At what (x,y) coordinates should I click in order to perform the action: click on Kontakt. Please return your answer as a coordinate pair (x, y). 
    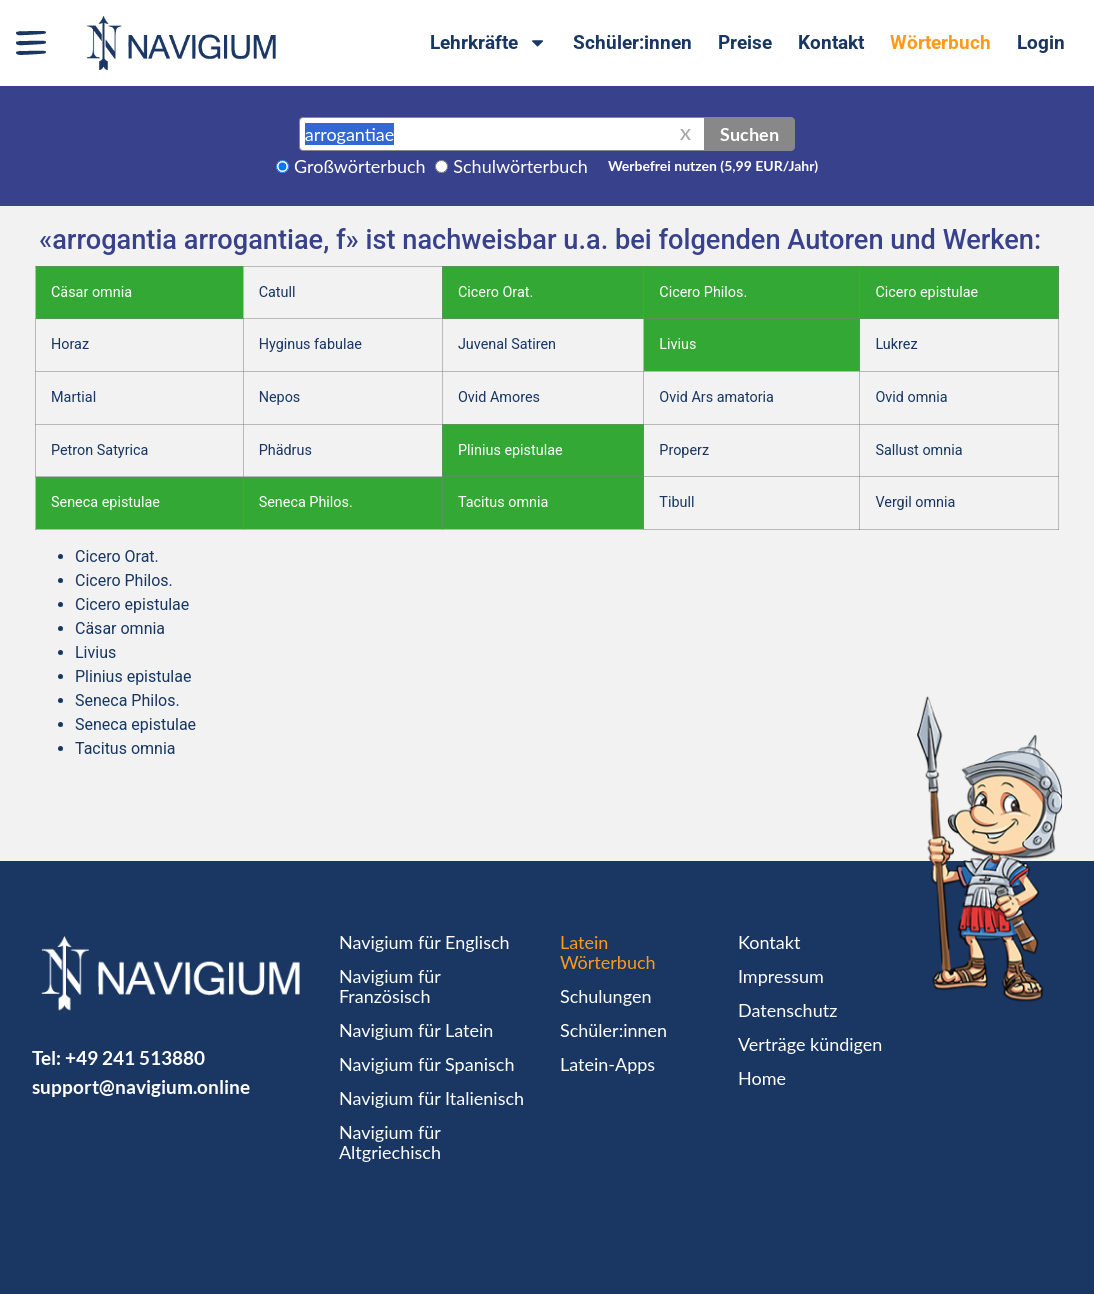
    Looking at the image, I should click on (831, 42).